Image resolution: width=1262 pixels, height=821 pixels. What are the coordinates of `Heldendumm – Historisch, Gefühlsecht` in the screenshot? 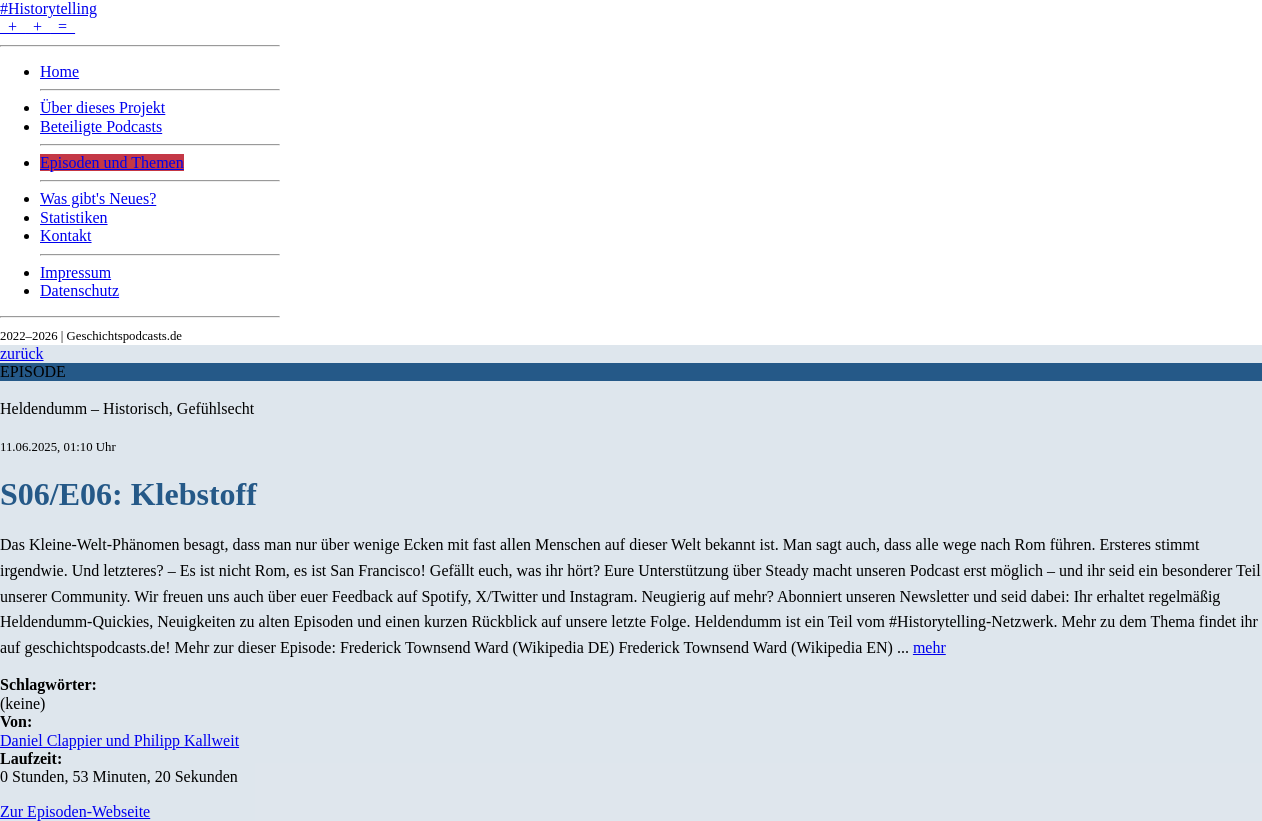 It's located at (127, 408).